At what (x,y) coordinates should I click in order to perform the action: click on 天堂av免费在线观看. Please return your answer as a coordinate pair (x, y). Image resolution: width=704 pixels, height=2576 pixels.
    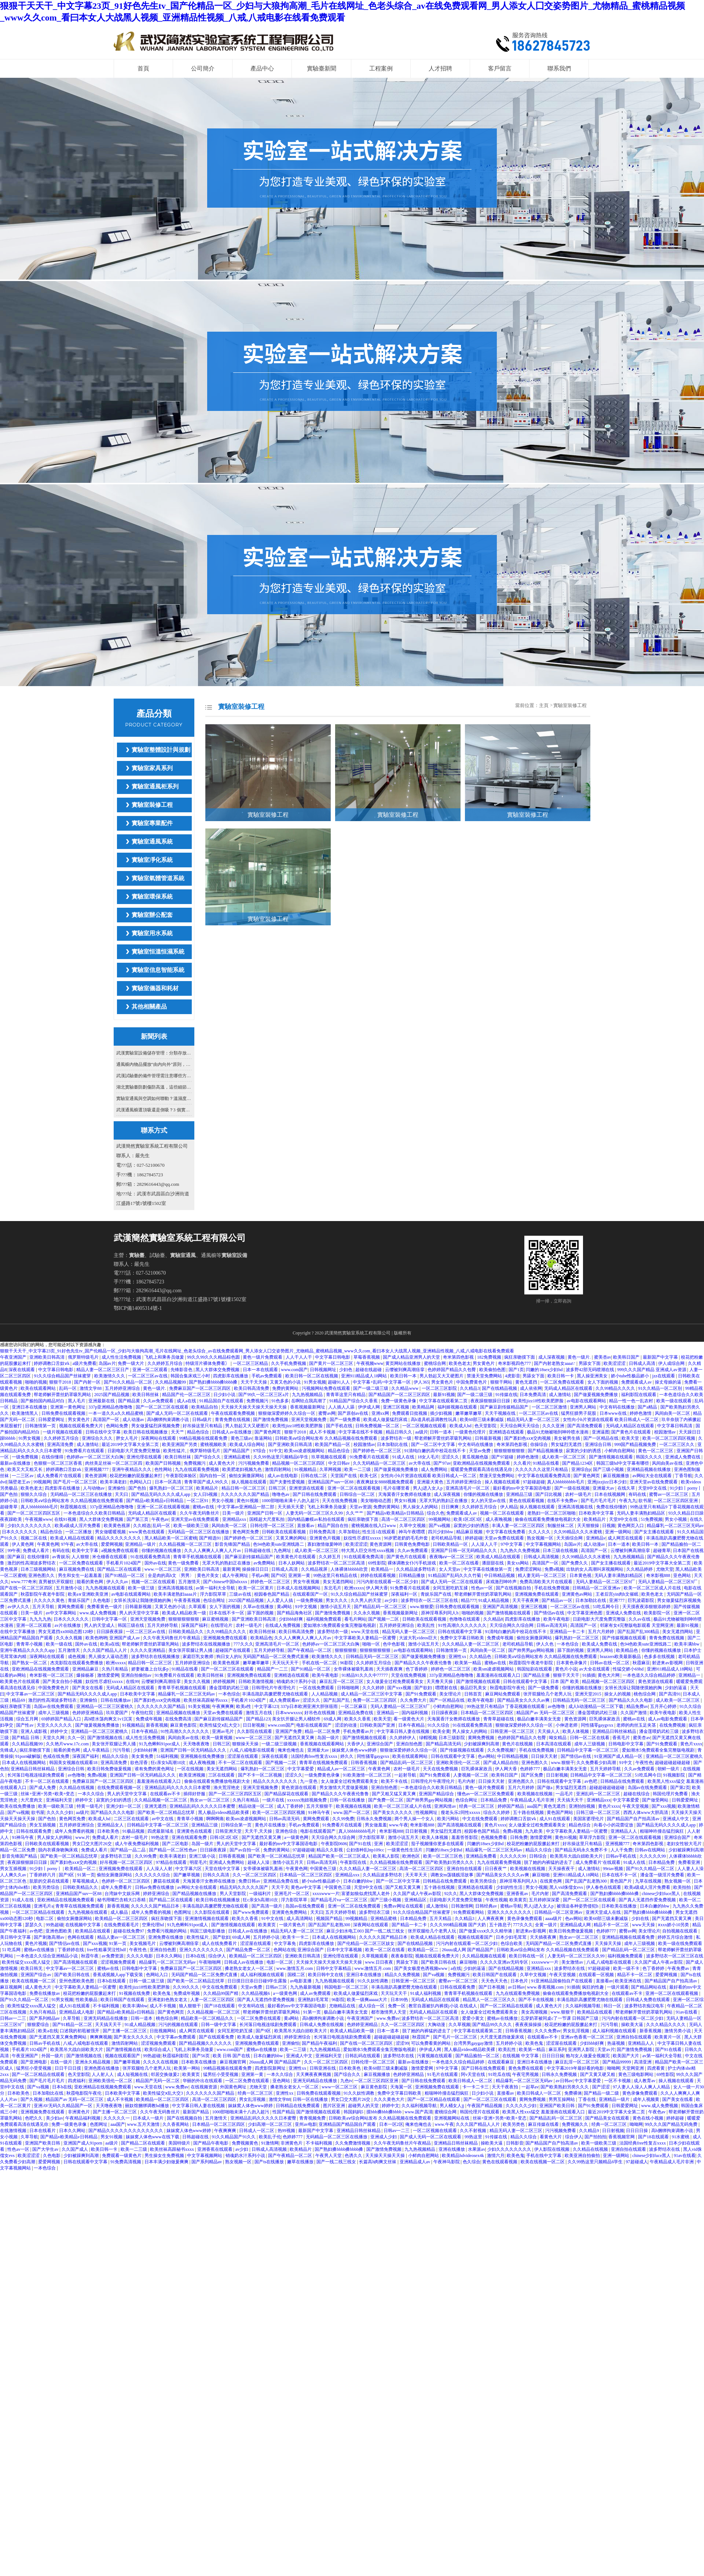
    Looking at the image, I should click on (504, 1538).